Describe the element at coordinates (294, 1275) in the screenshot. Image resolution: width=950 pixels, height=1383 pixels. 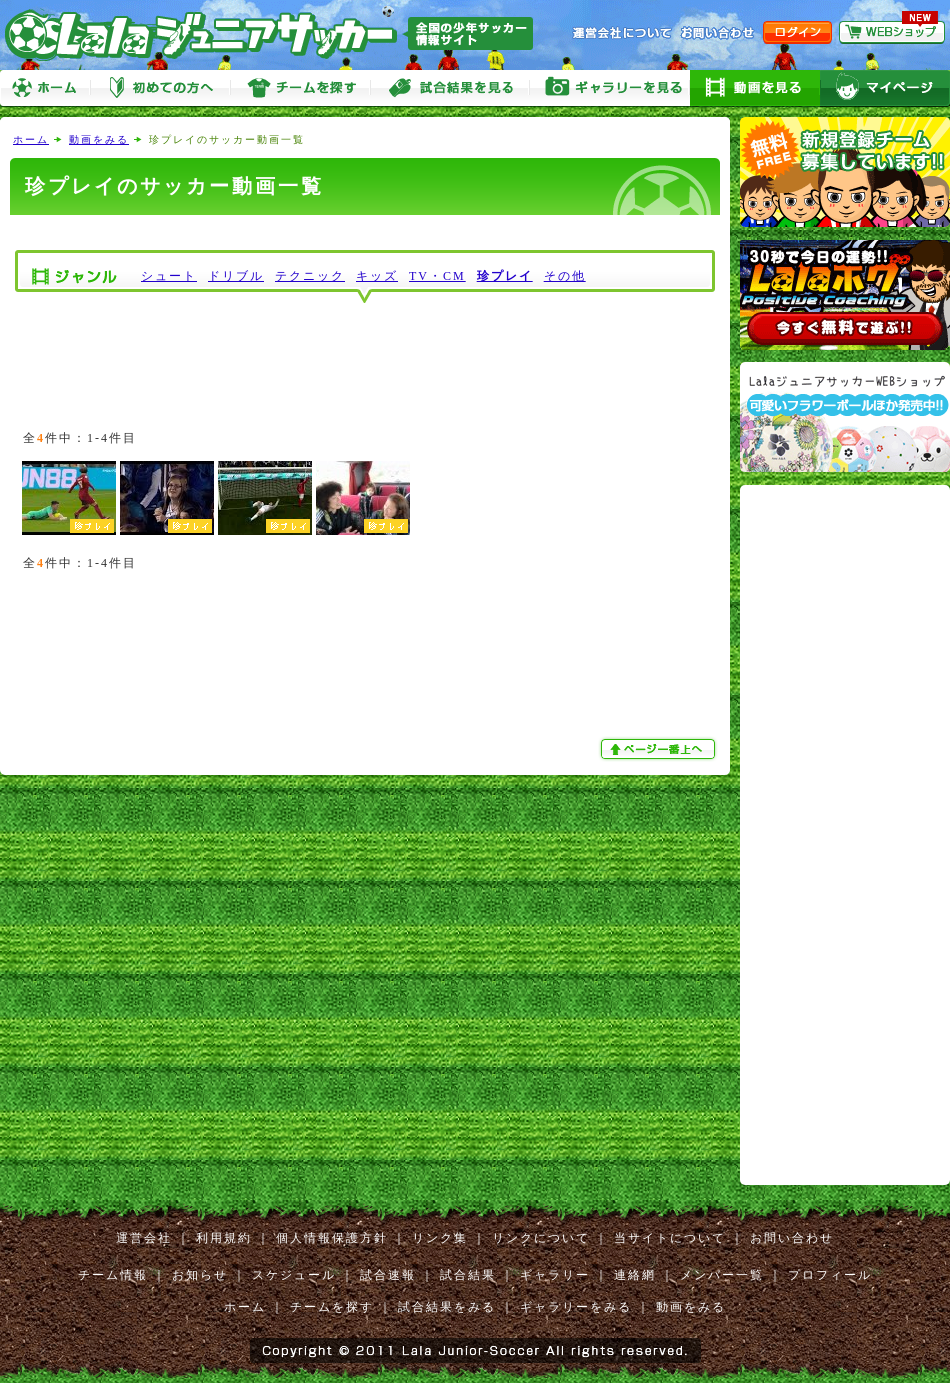
I see `スケジュール` at that location.